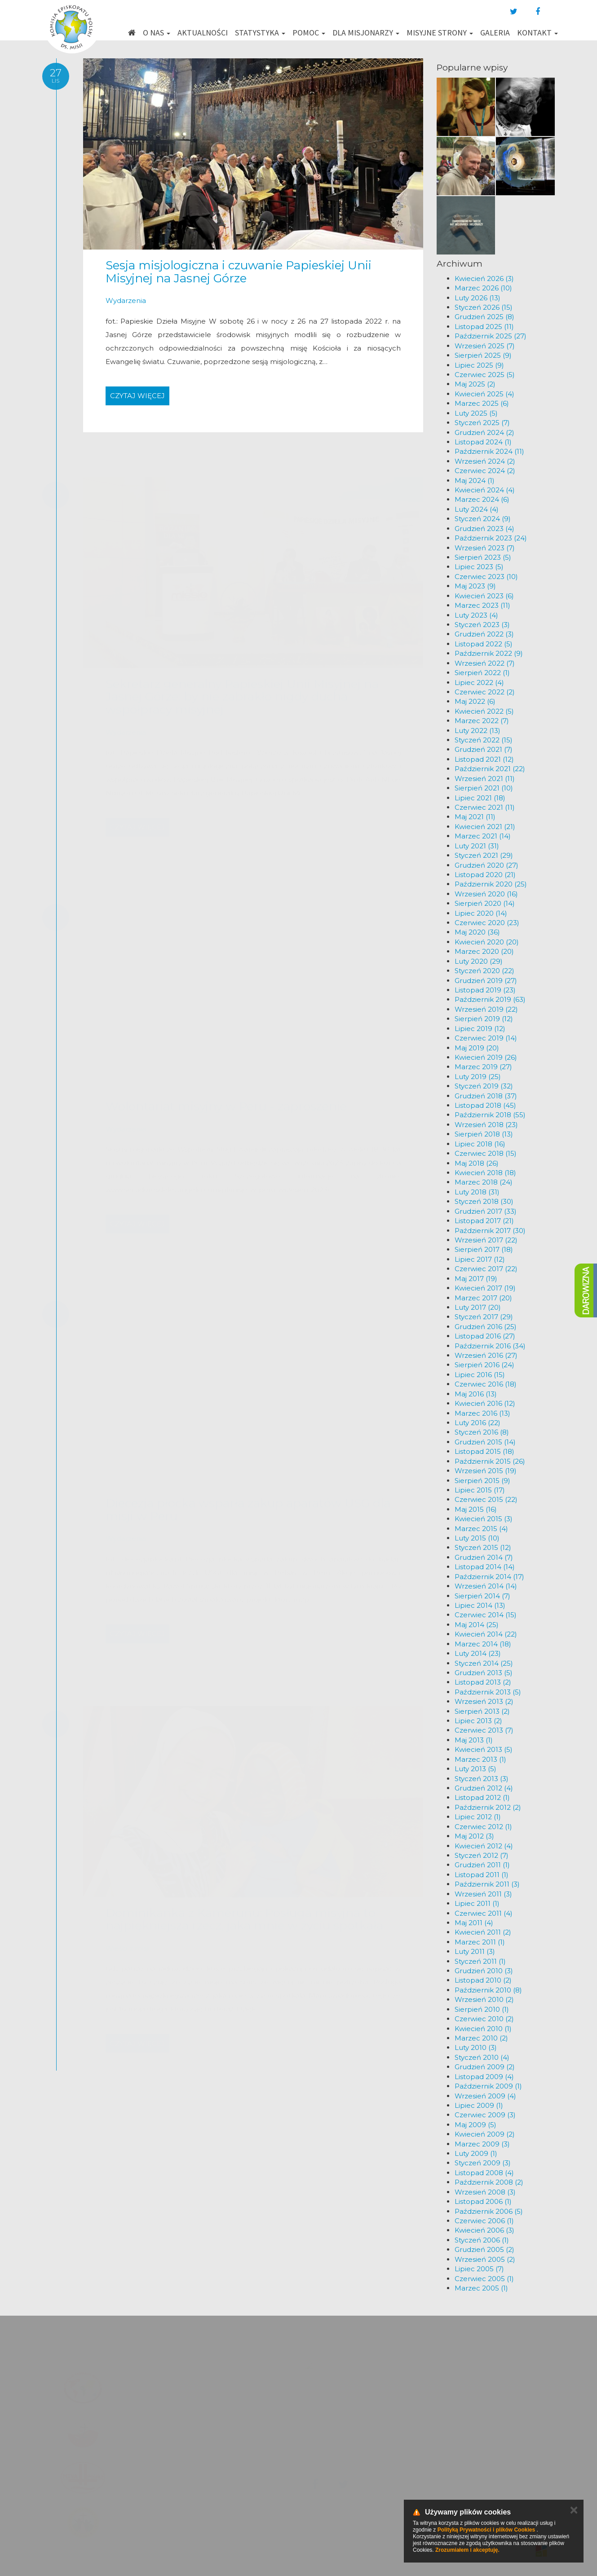  I want to click on Sierpień 2016 (24), so click(484, 1364).